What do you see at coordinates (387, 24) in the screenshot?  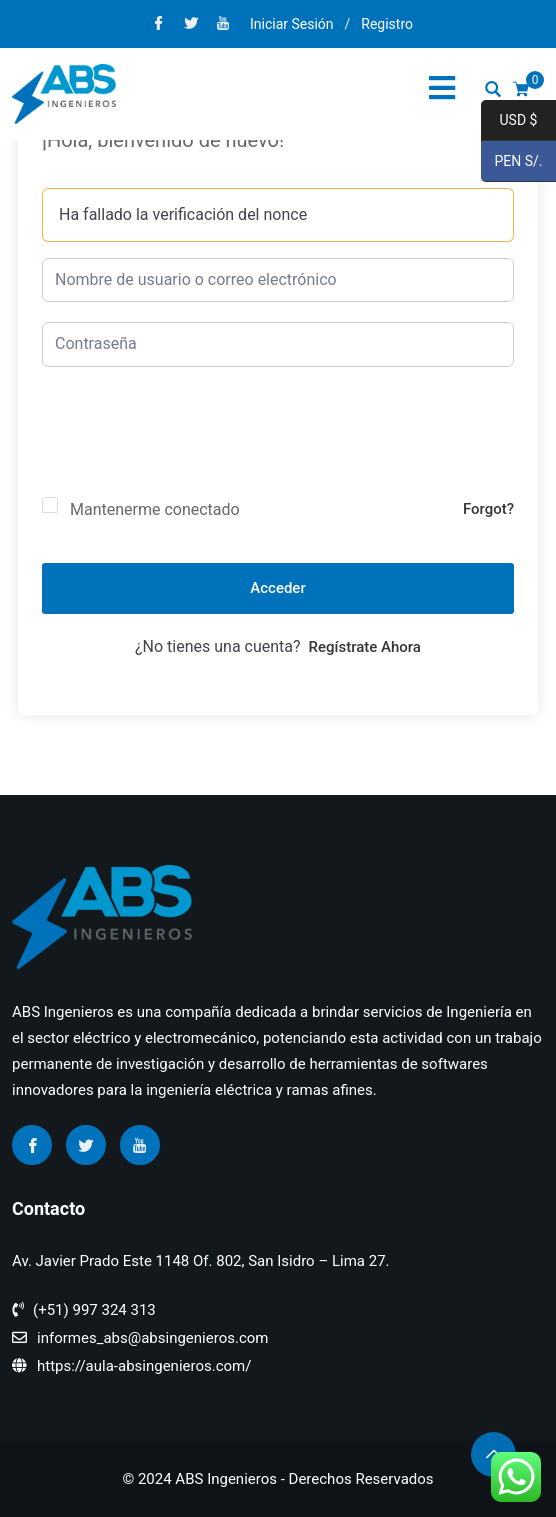 I see `Registro` at bounding box center [387, 24].